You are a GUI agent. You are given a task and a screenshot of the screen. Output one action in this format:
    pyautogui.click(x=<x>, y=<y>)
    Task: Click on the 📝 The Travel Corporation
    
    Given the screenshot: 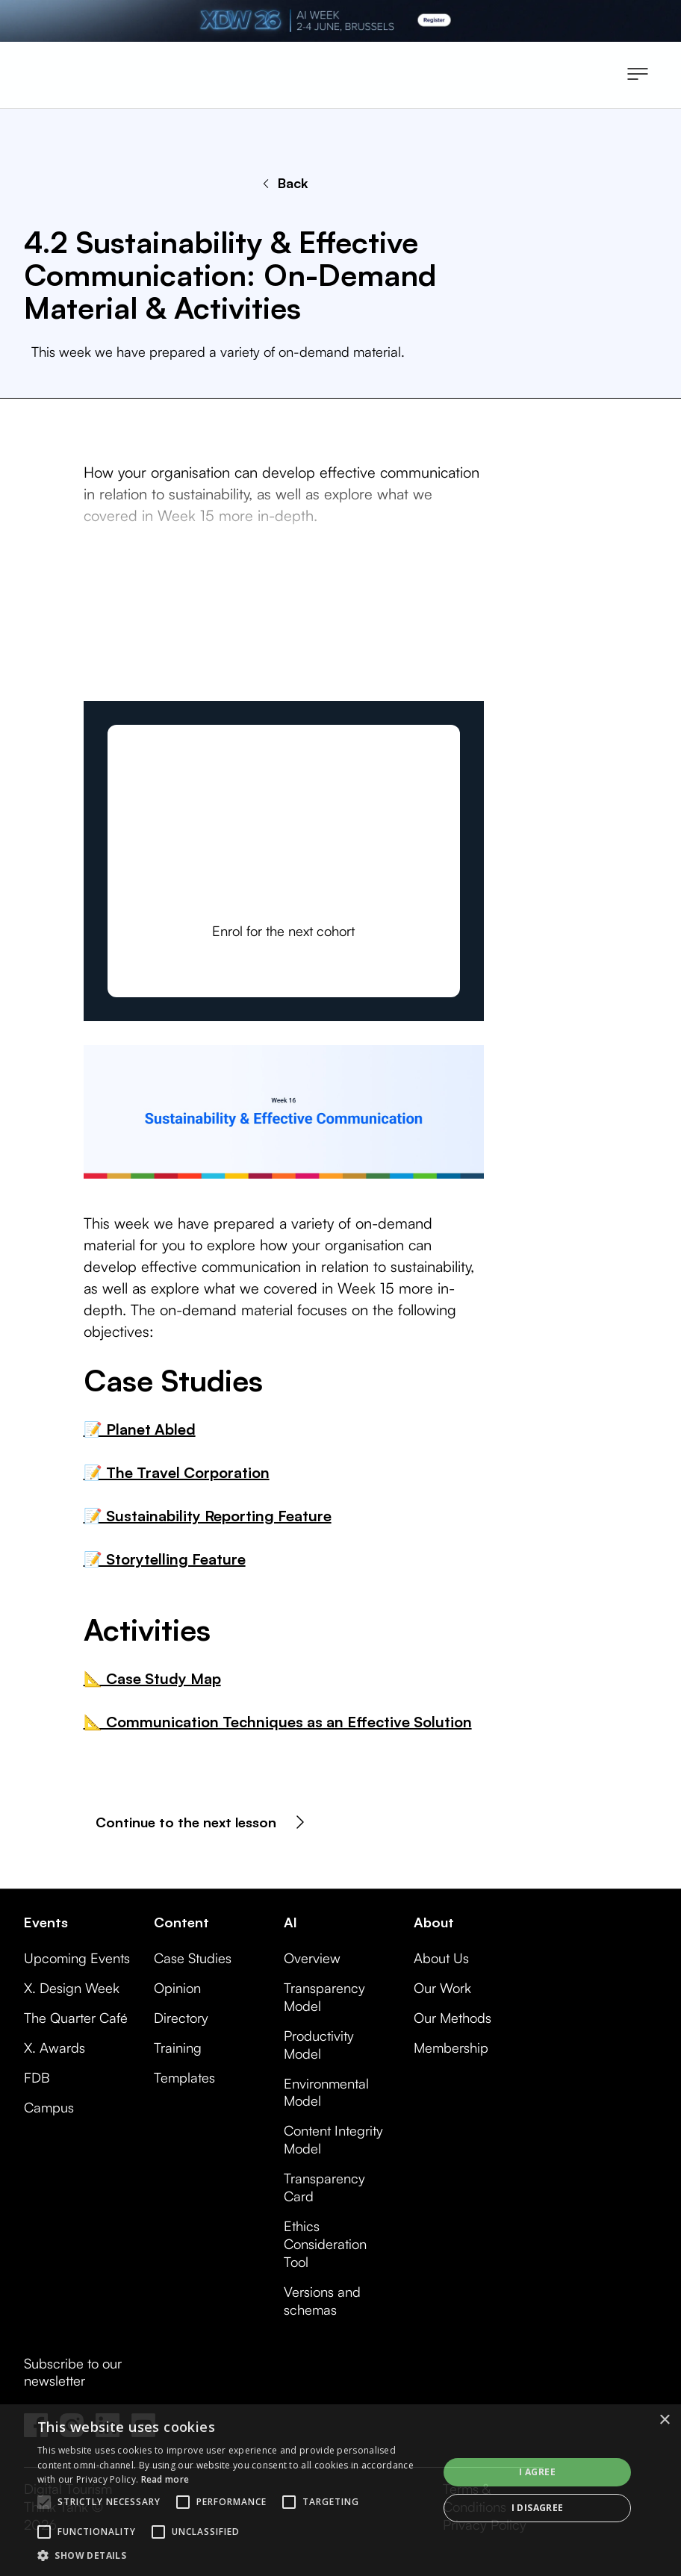 What is the action you would take?
    pyautogui.click(x=177, y=1472)
    